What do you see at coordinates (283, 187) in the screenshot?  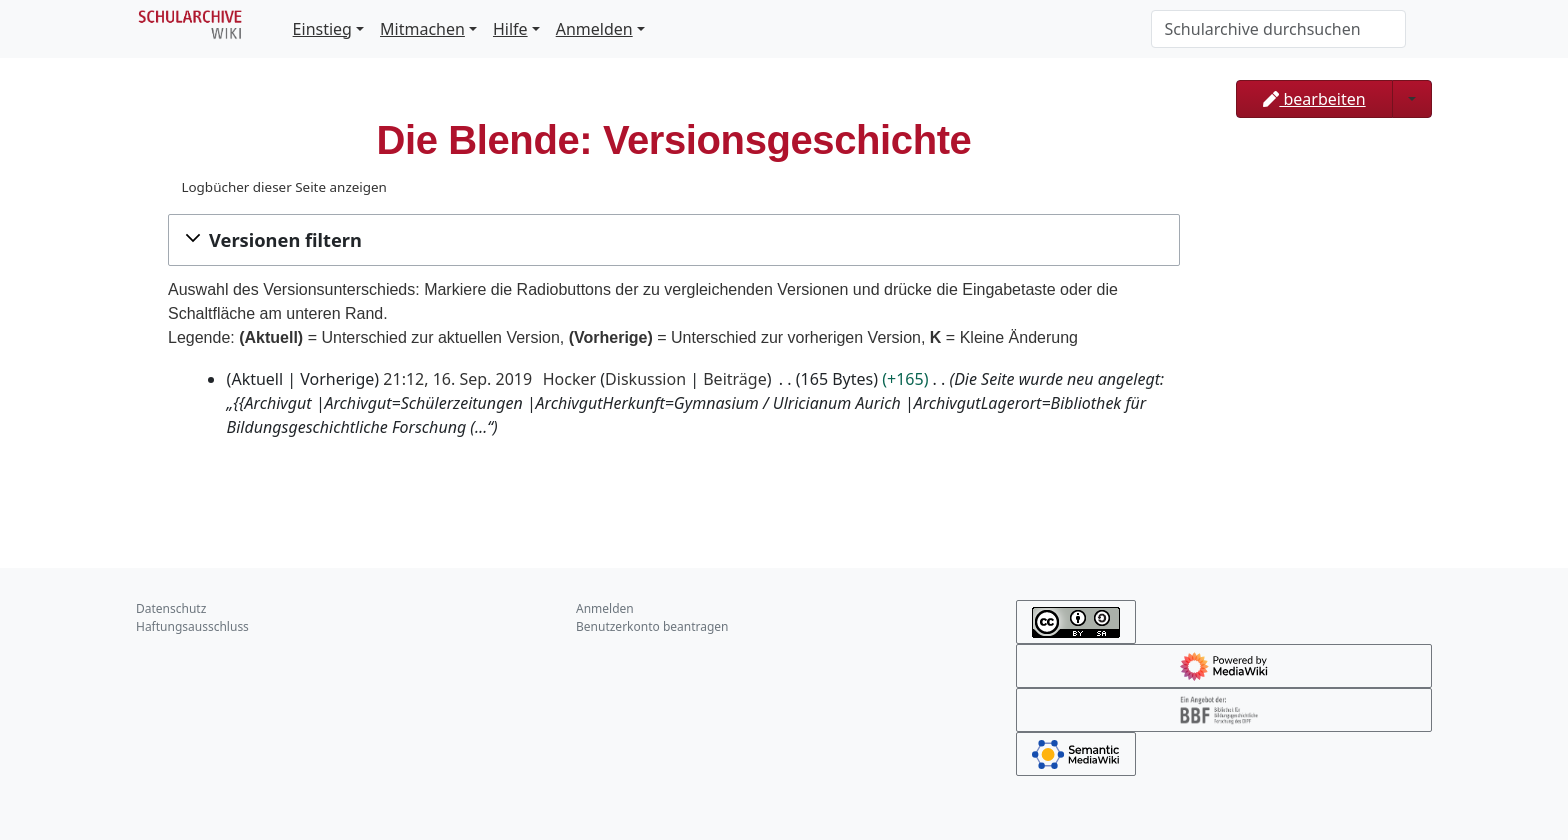 I see `Logbücher dieser Seite anzeigen` at bounding box center [283, 187].